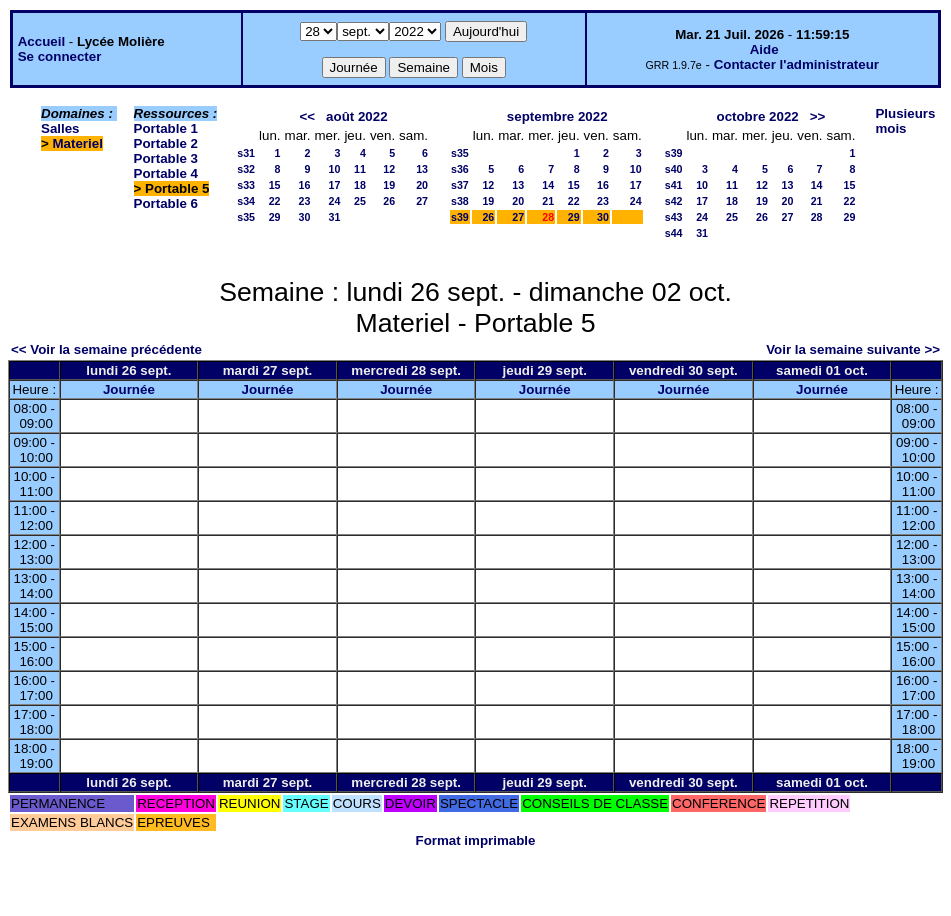 Image resolution: width=951 pixels, height=916 pixels. Describe the element at coordinates (674, 217) in the screenshot. I see `s43` at that location.